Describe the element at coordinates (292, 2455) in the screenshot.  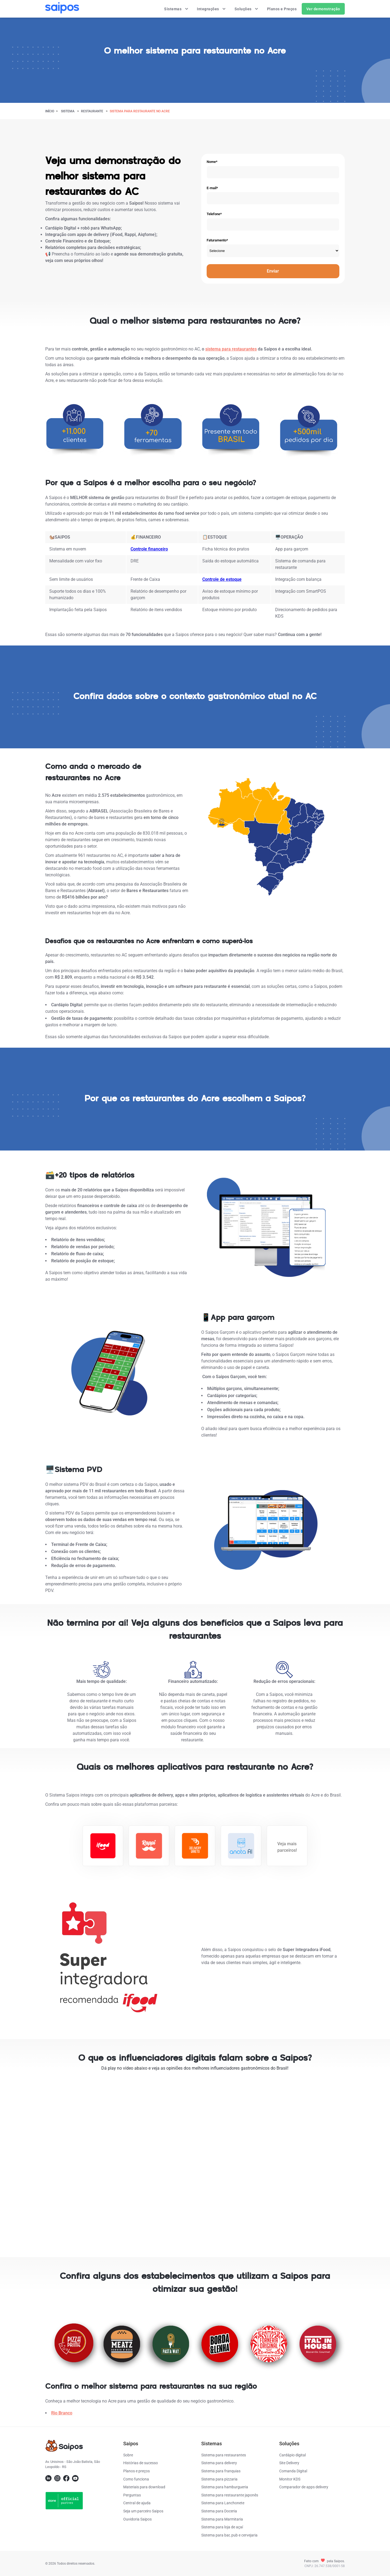
I see `Cardápio digital` at that location.